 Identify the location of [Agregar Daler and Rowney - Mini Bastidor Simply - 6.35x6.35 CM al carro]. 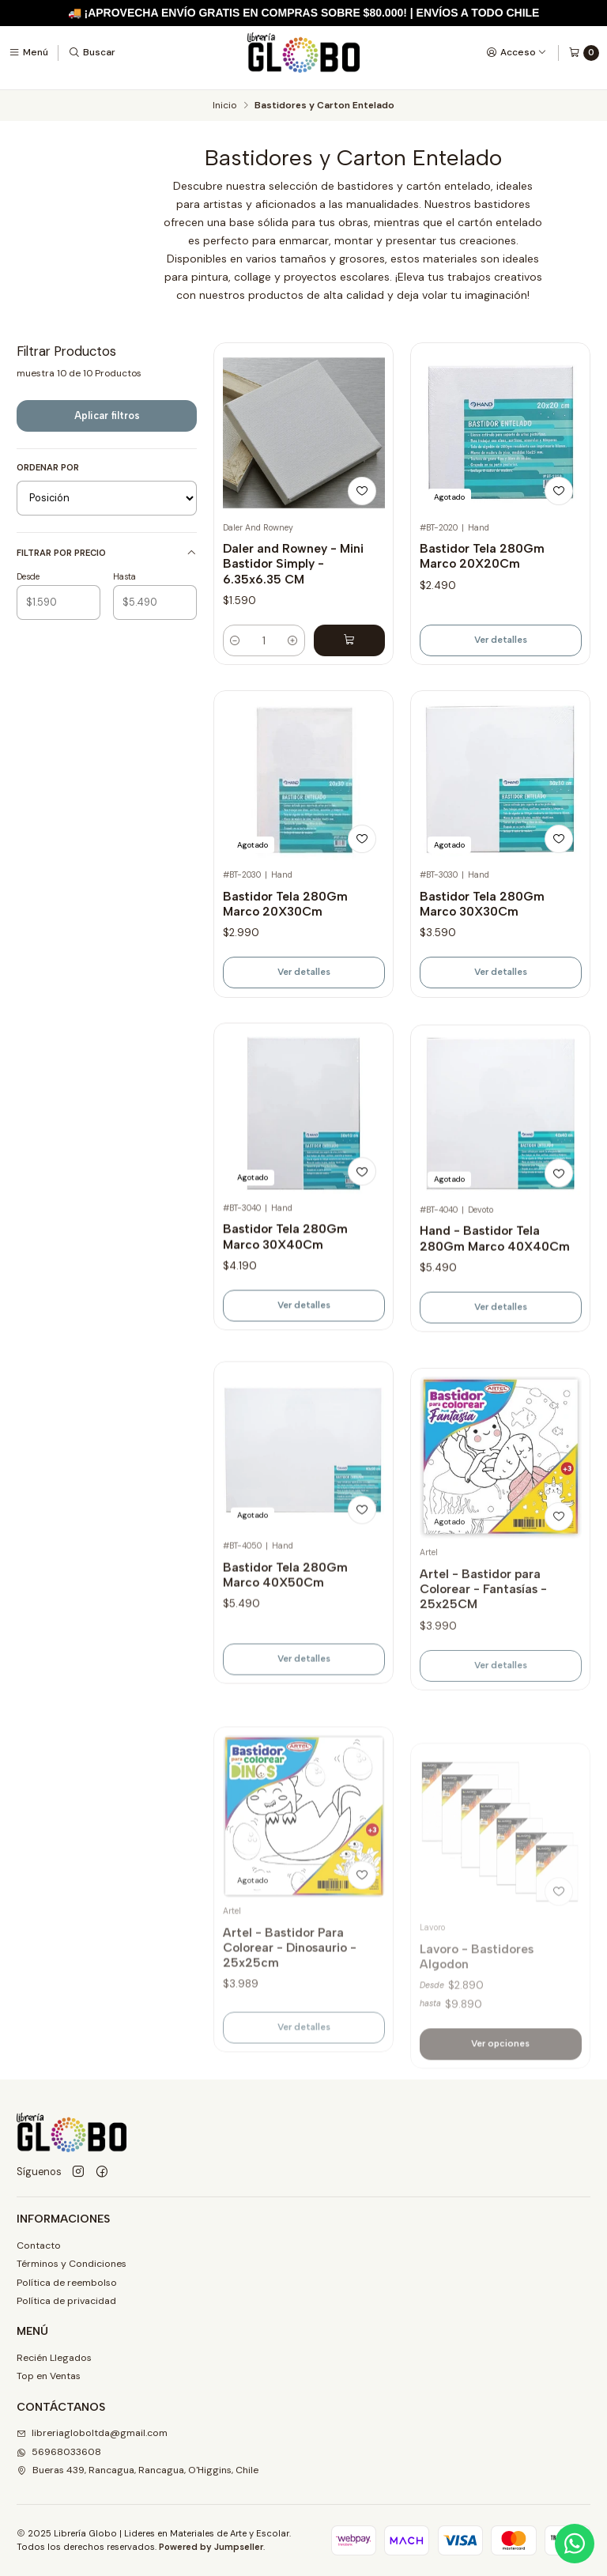
(349, 640).